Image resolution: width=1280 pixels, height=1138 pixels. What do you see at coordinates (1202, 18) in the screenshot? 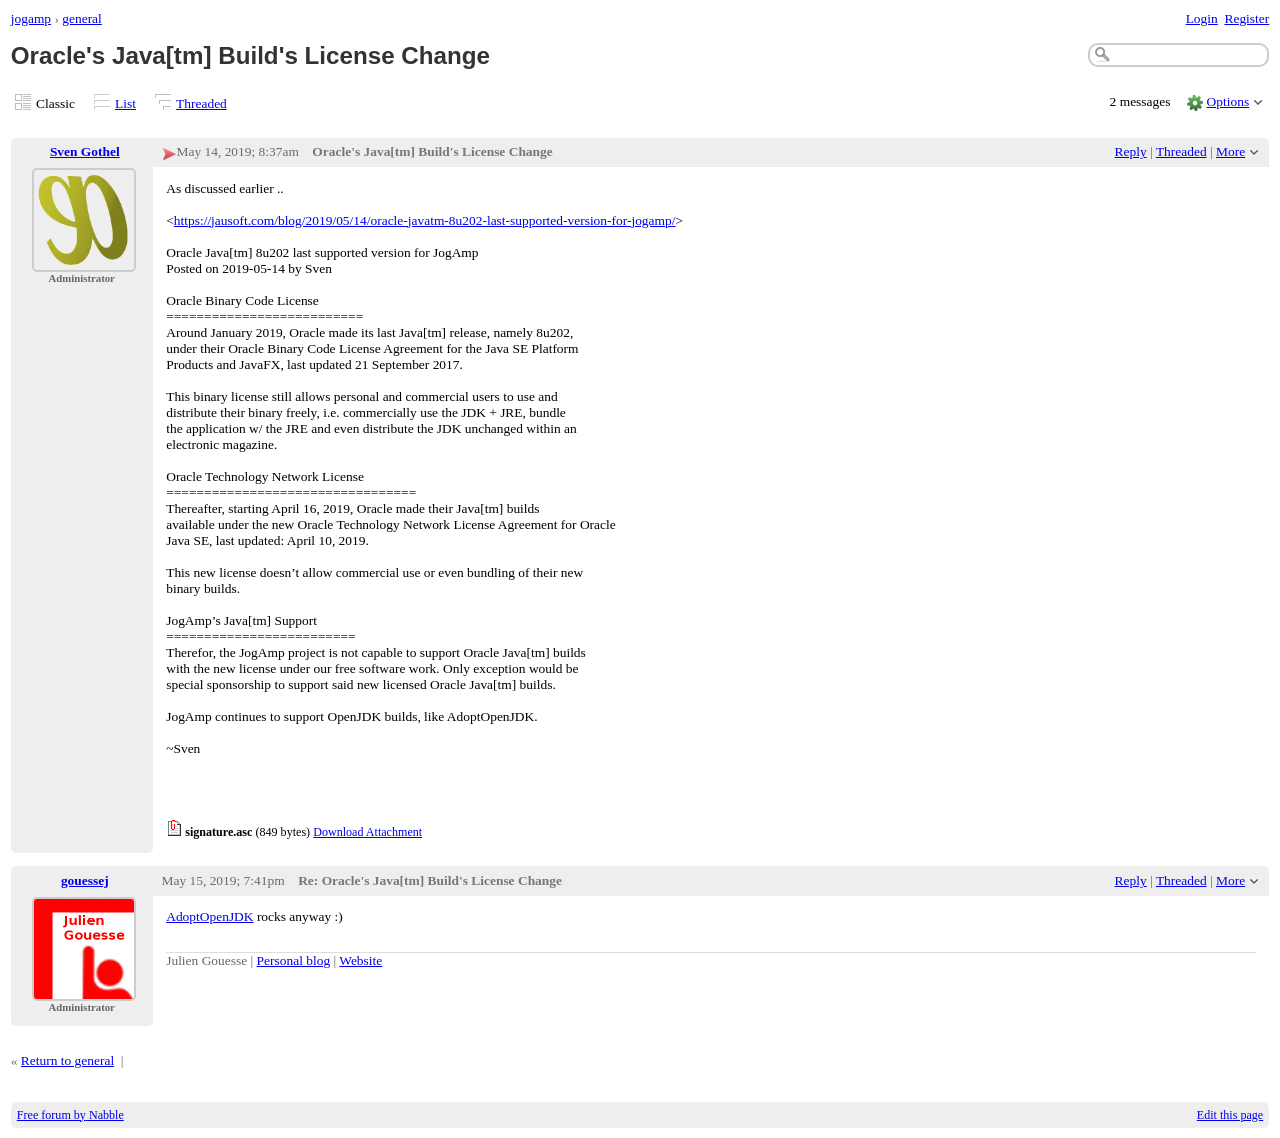
I see `Login` at bounding box center [1202, 18].